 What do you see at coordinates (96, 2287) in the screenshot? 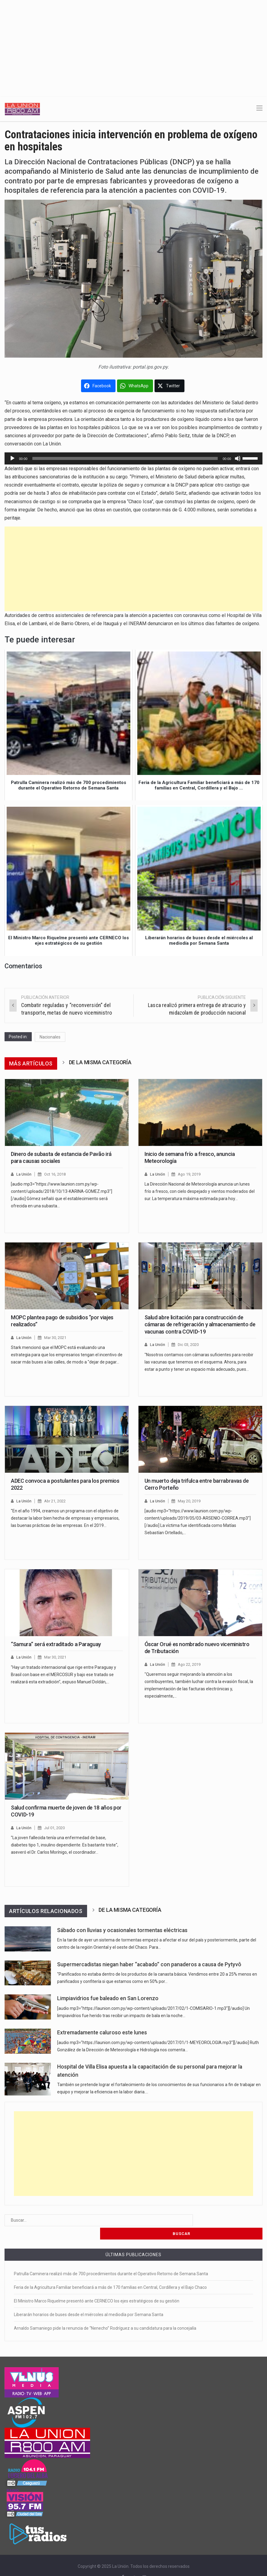
I see `El Ministro Marco Riquelme presentó ante CERNECO los ejes estratégicos de su gestión` at bounding box center [96, 2287].